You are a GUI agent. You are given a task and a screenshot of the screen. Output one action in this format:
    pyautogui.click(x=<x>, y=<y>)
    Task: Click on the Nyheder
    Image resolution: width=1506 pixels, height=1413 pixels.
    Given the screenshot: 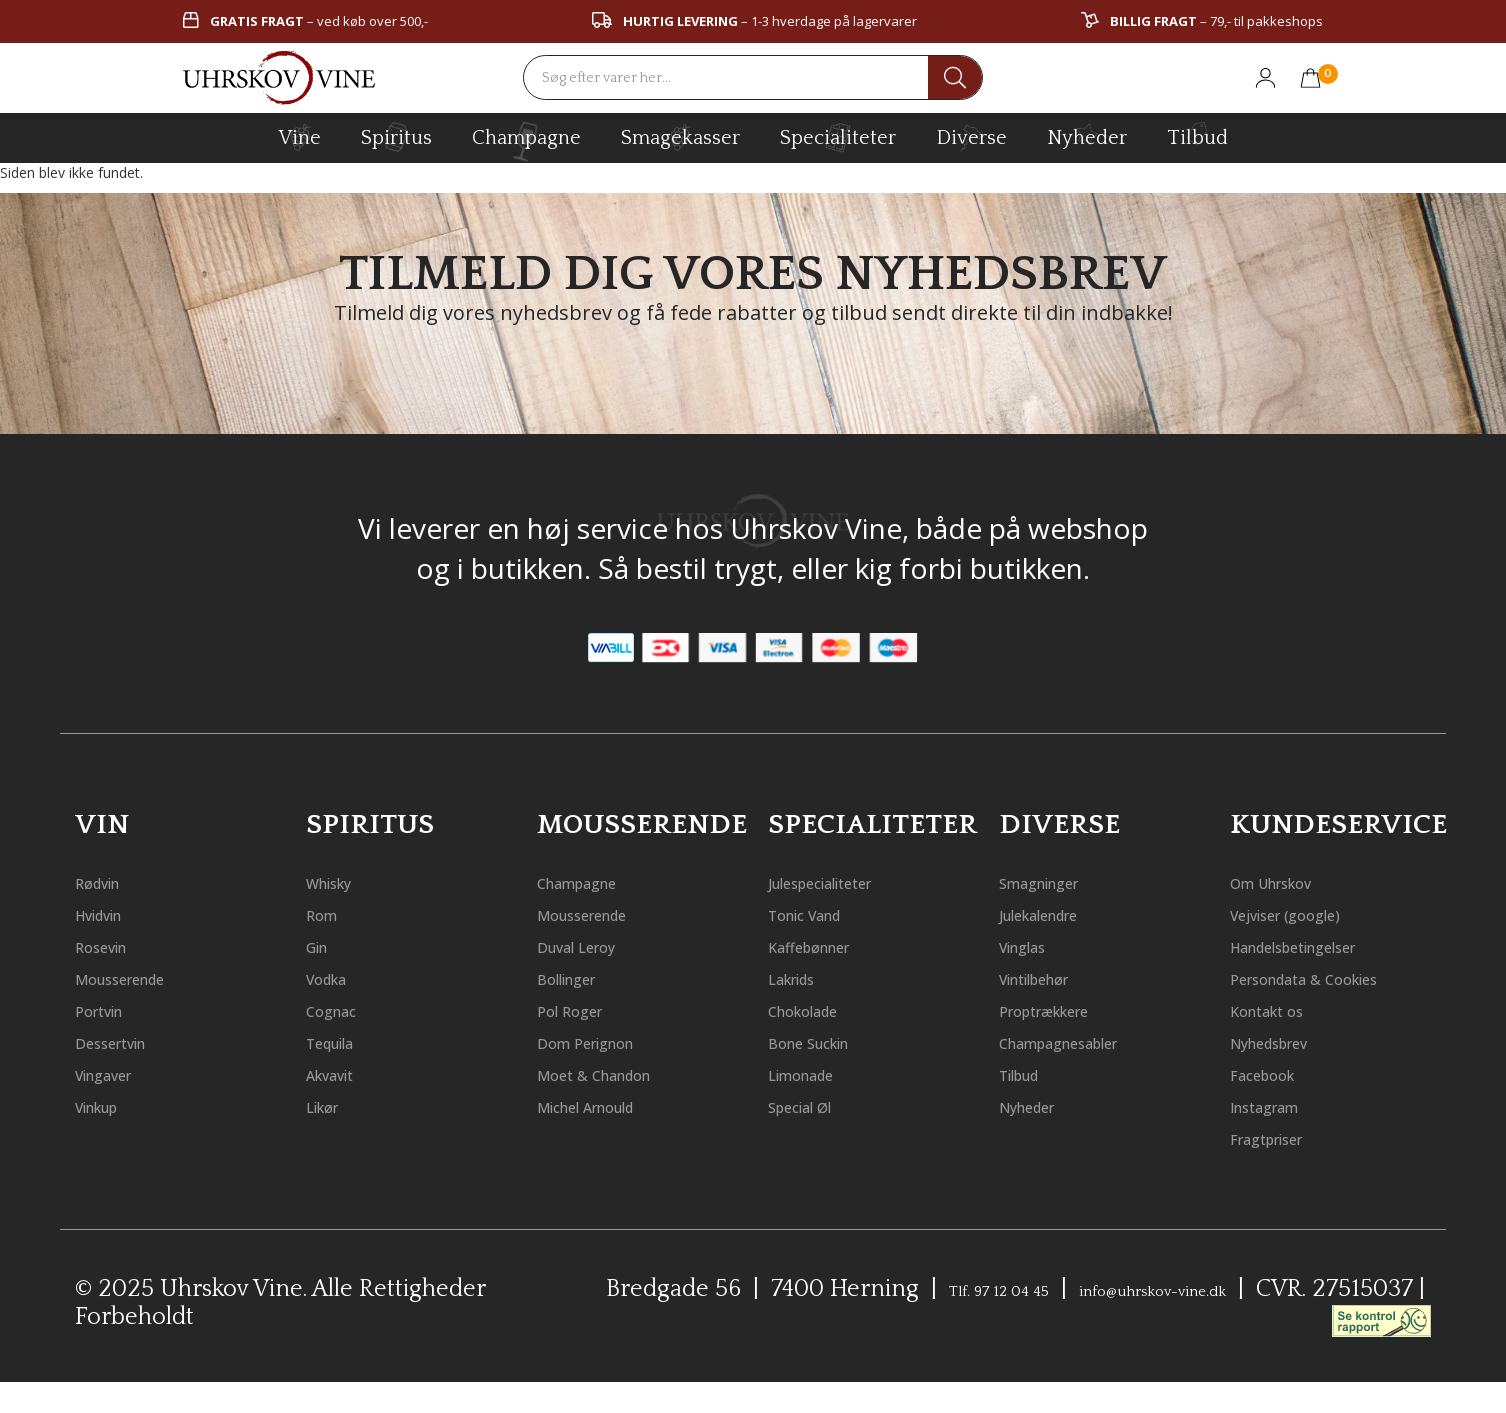 What is the action you would take?
    pyautogui.click(x=1087, y=135)
    